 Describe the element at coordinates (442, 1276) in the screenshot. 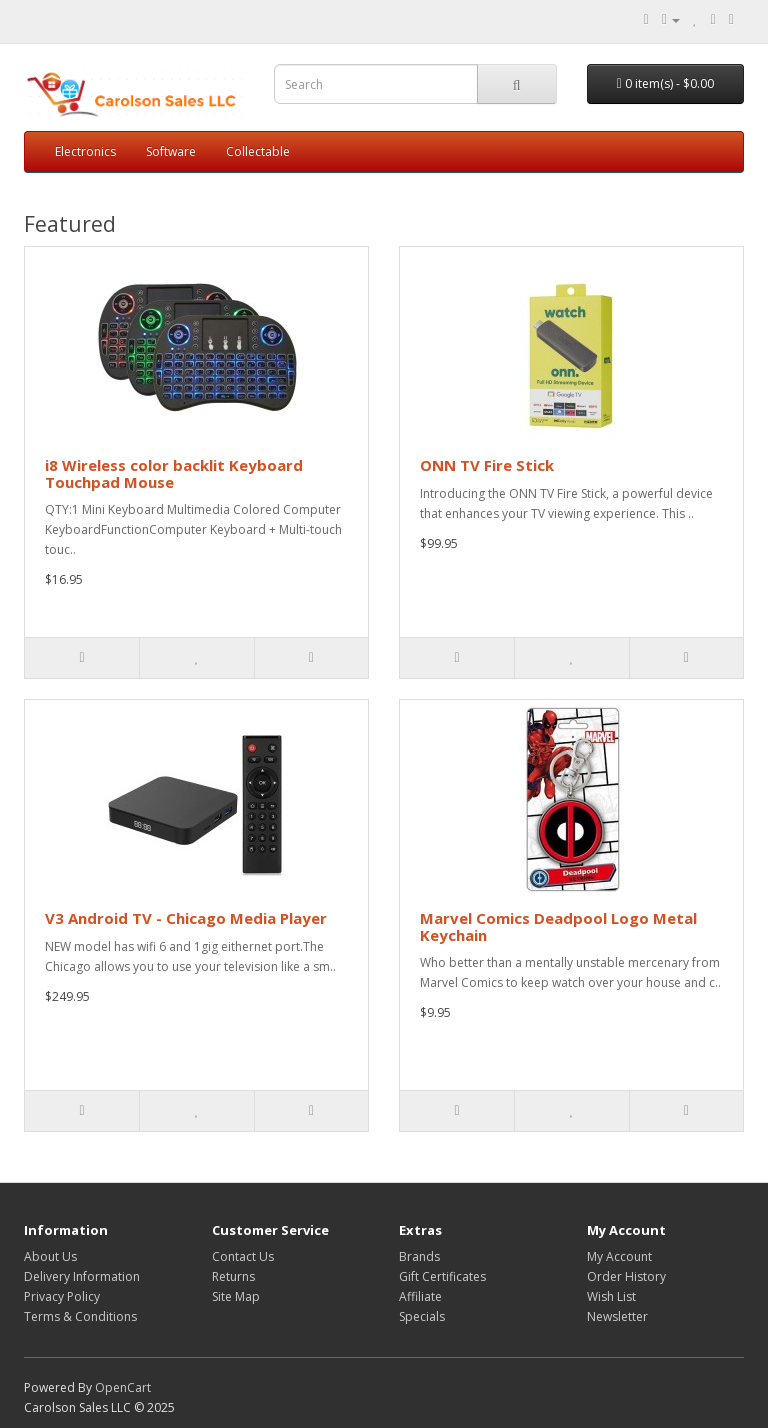

I see `Gift Certificates` at that location.